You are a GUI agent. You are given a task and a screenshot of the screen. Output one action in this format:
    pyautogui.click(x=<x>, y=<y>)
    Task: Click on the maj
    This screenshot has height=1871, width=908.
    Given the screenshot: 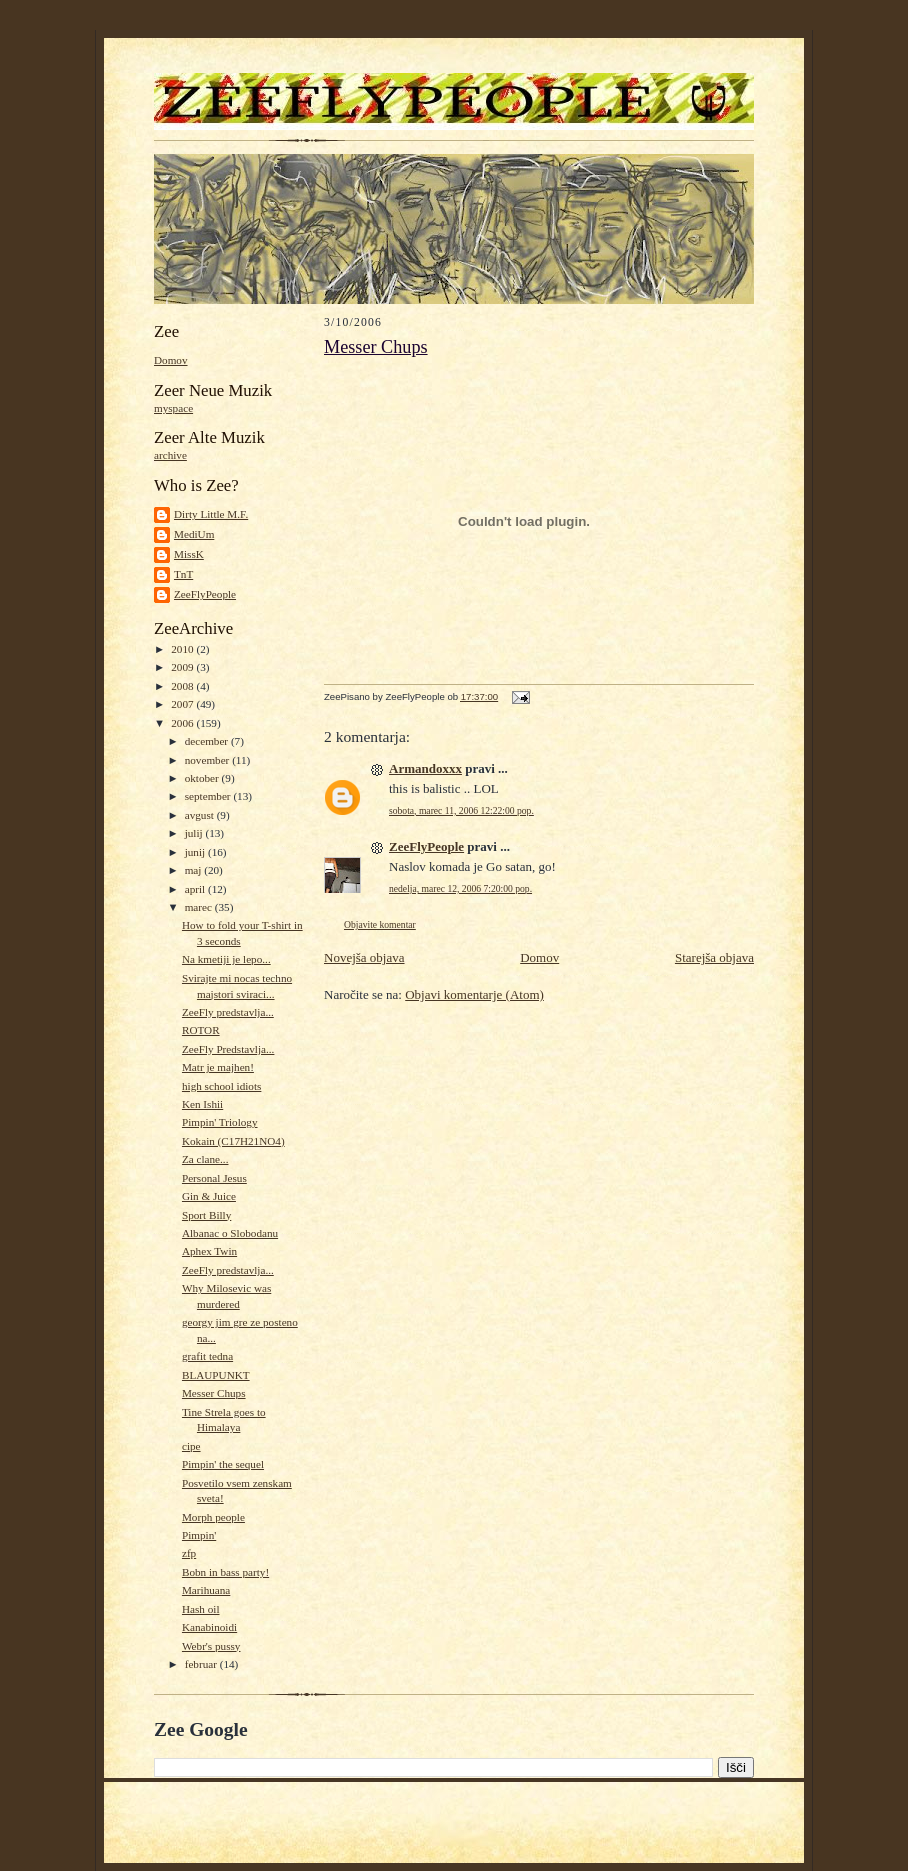 What is the action you would take?
    pyautogui.click(x=195, y=870)
    